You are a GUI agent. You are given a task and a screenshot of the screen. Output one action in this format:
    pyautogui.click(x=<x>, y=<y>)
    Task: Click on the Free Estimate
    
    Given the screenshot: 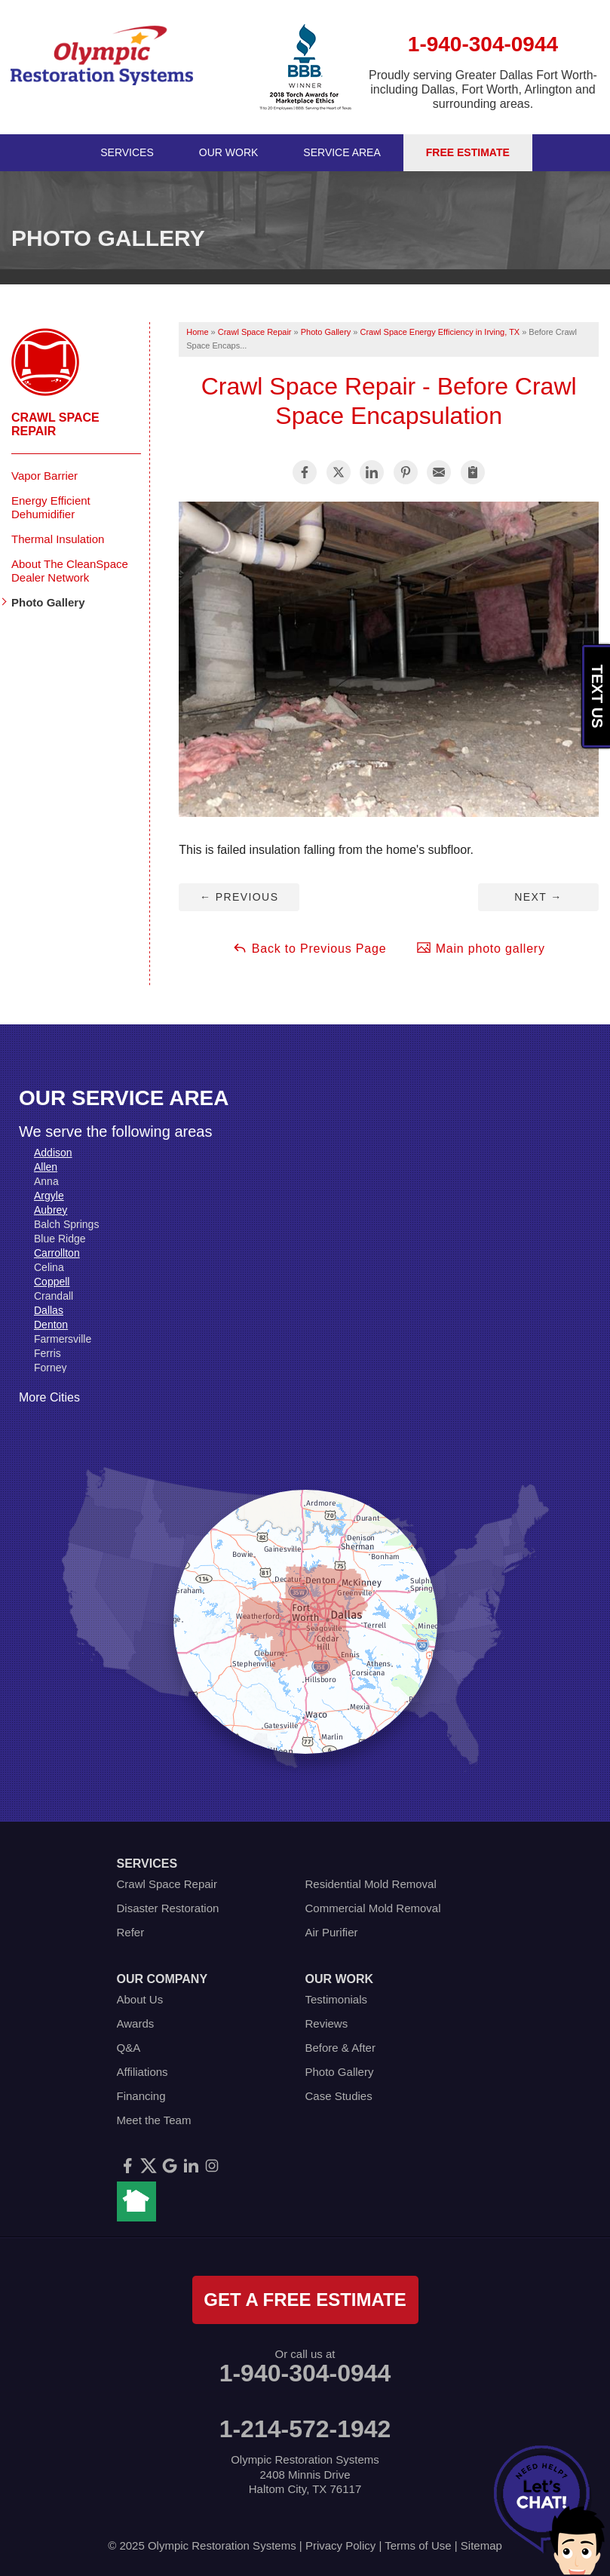 What is the action you would take?
    pyautogui.click(x=468, y=152)
    